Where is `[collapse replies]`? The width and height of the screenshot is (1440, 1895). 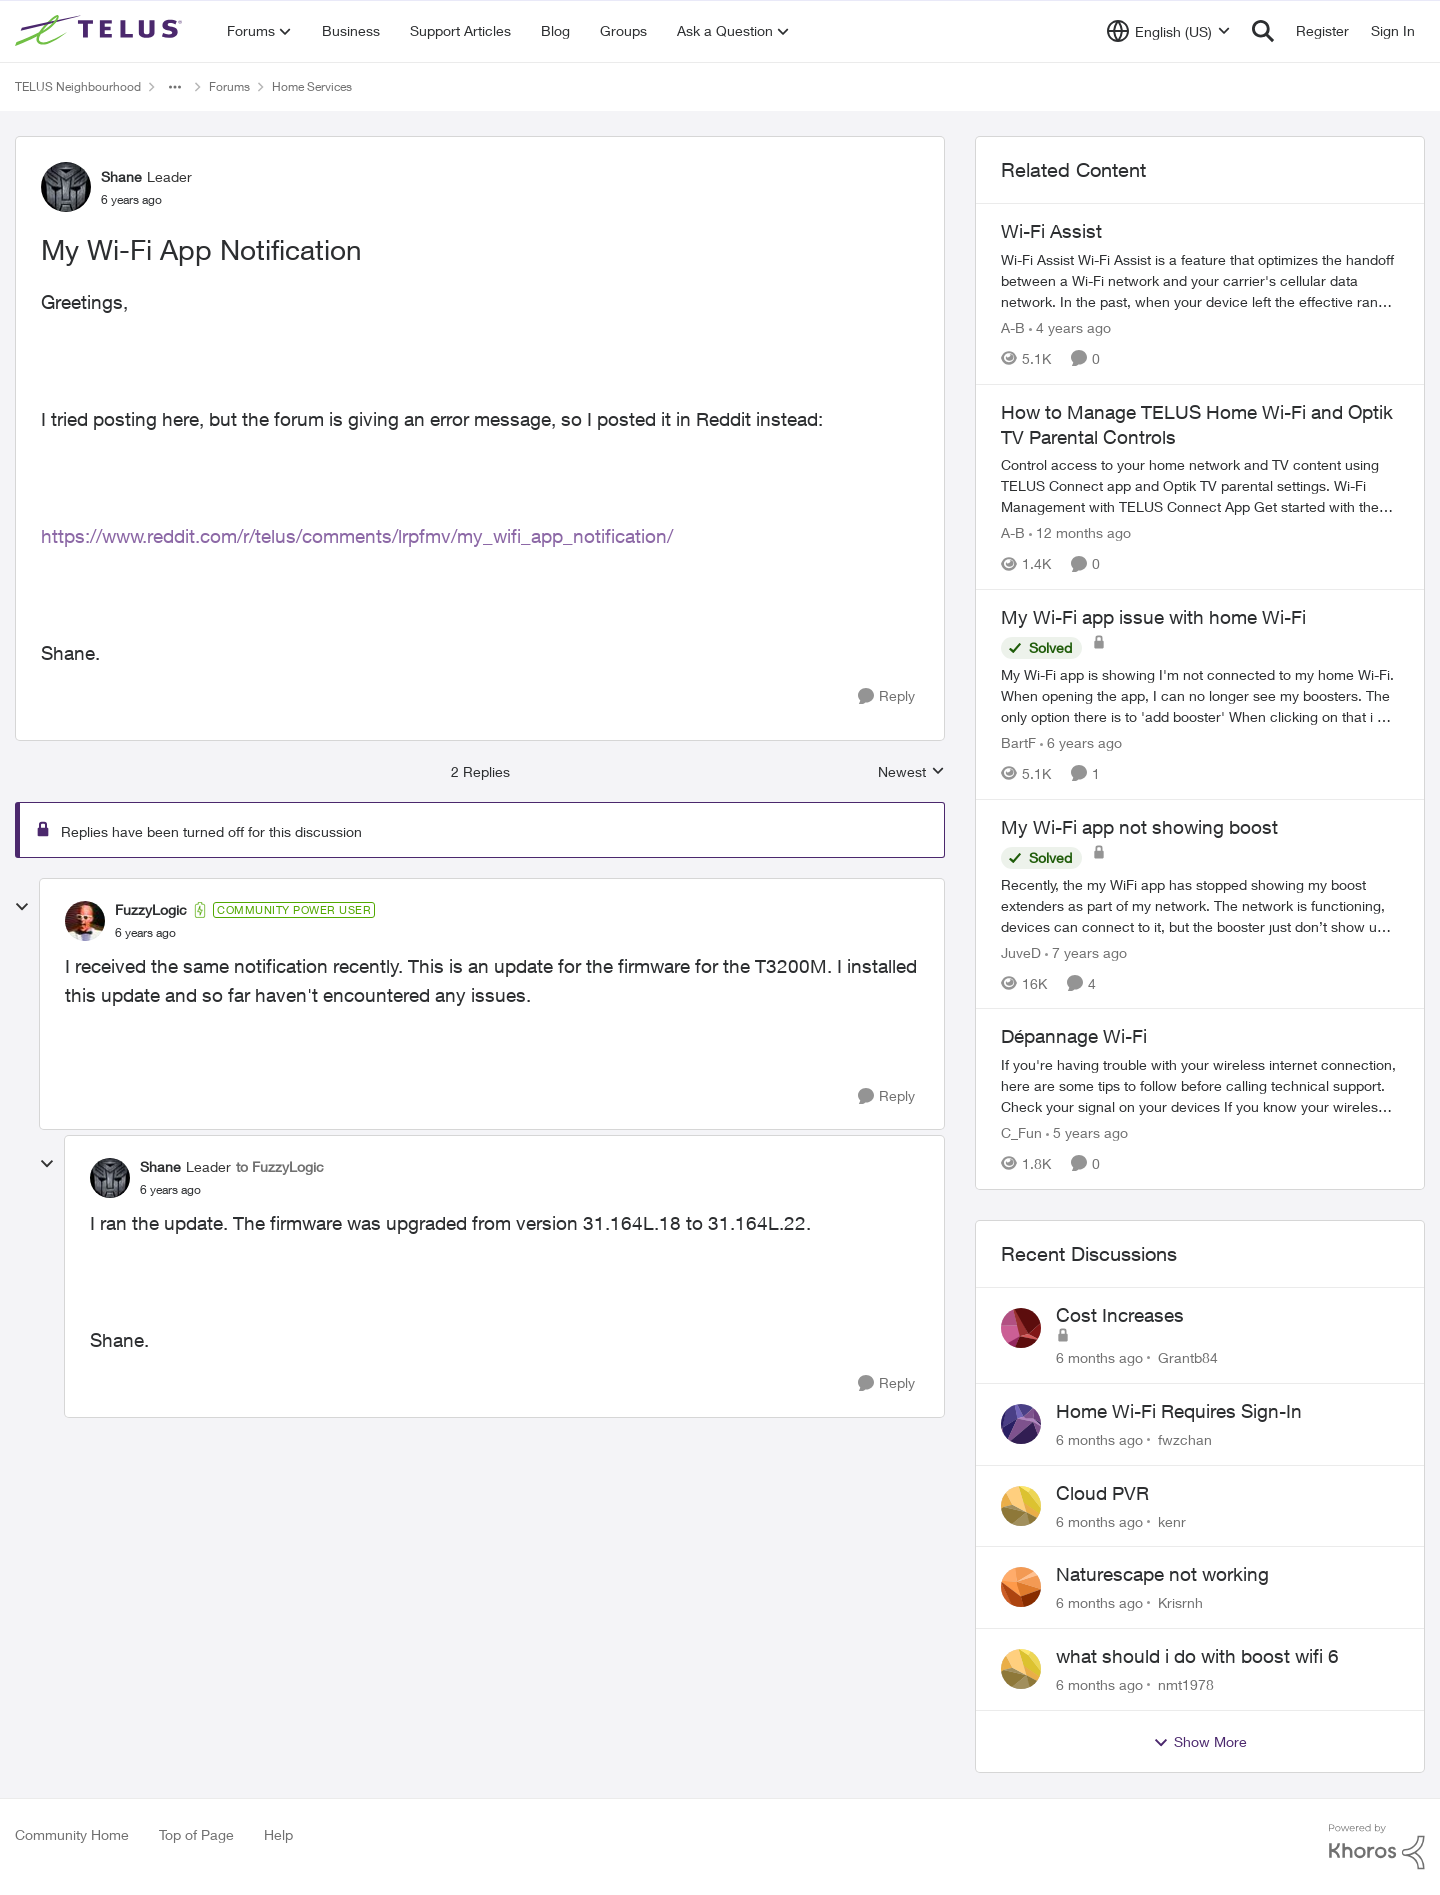
[collapse replies] is located at coordinates (22, 907).